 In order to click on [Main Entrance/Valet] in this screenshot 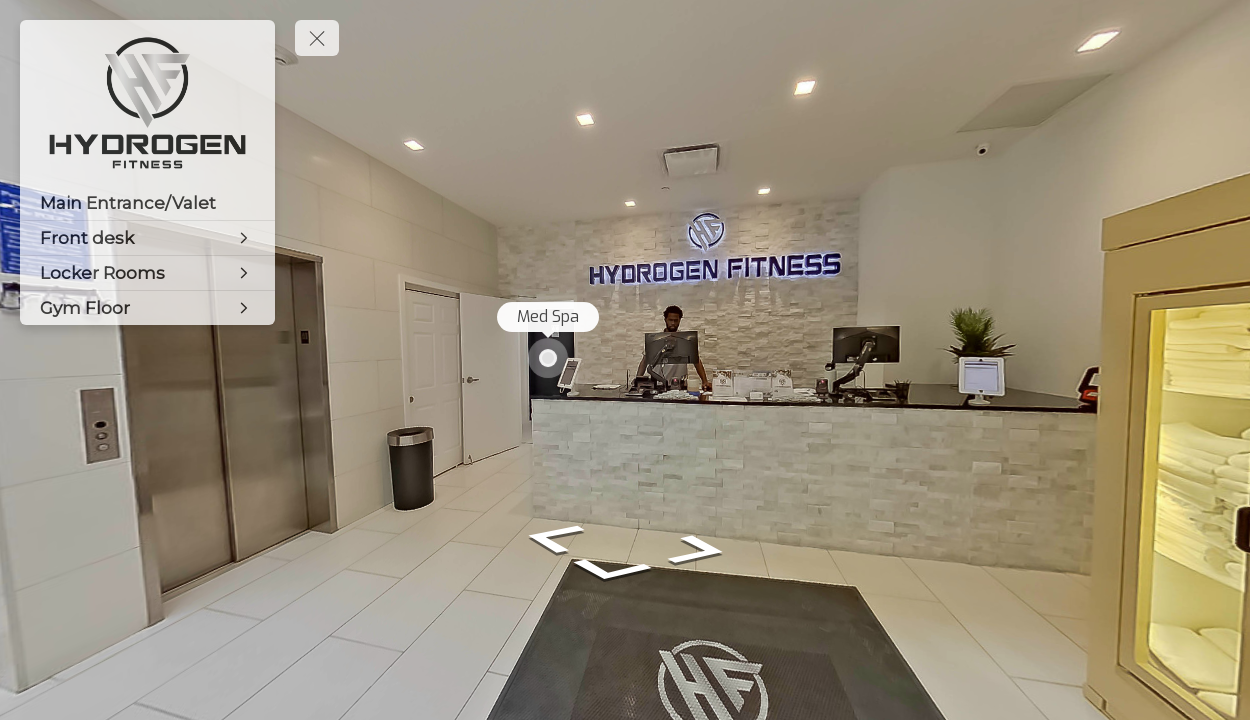, I will do `click(147, 203)`.